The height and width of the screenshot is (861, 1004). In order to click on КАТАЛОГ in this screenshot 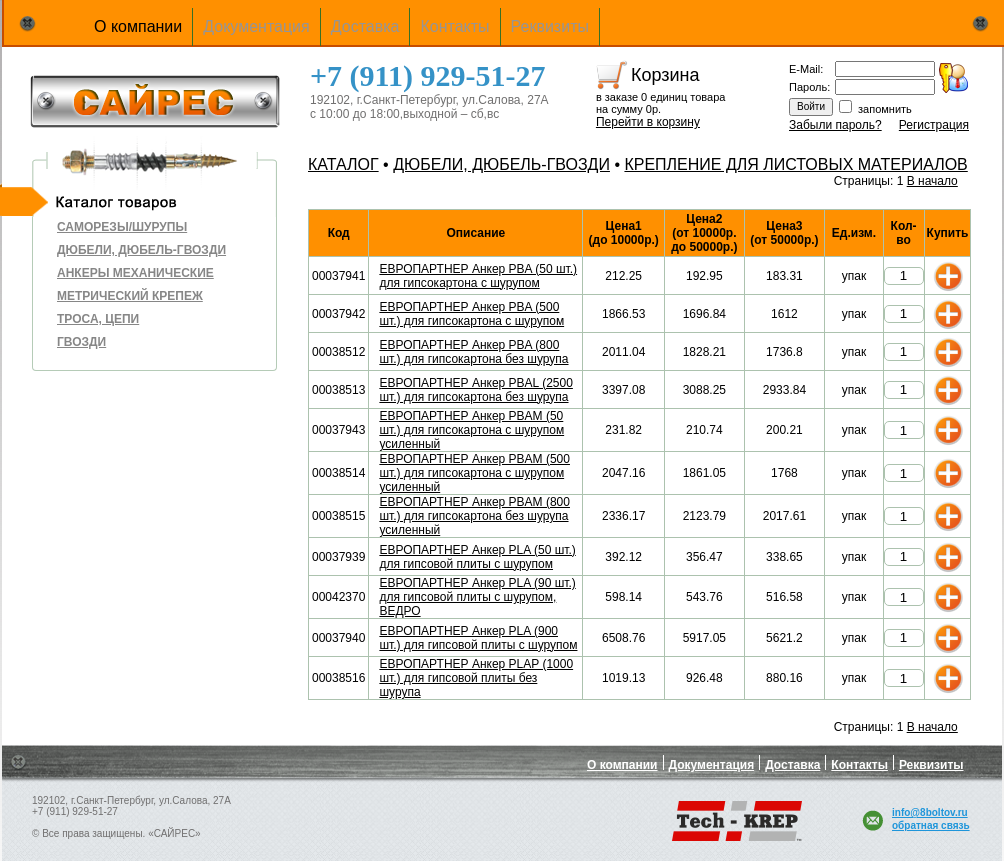, I will do `click(343, 164)`.